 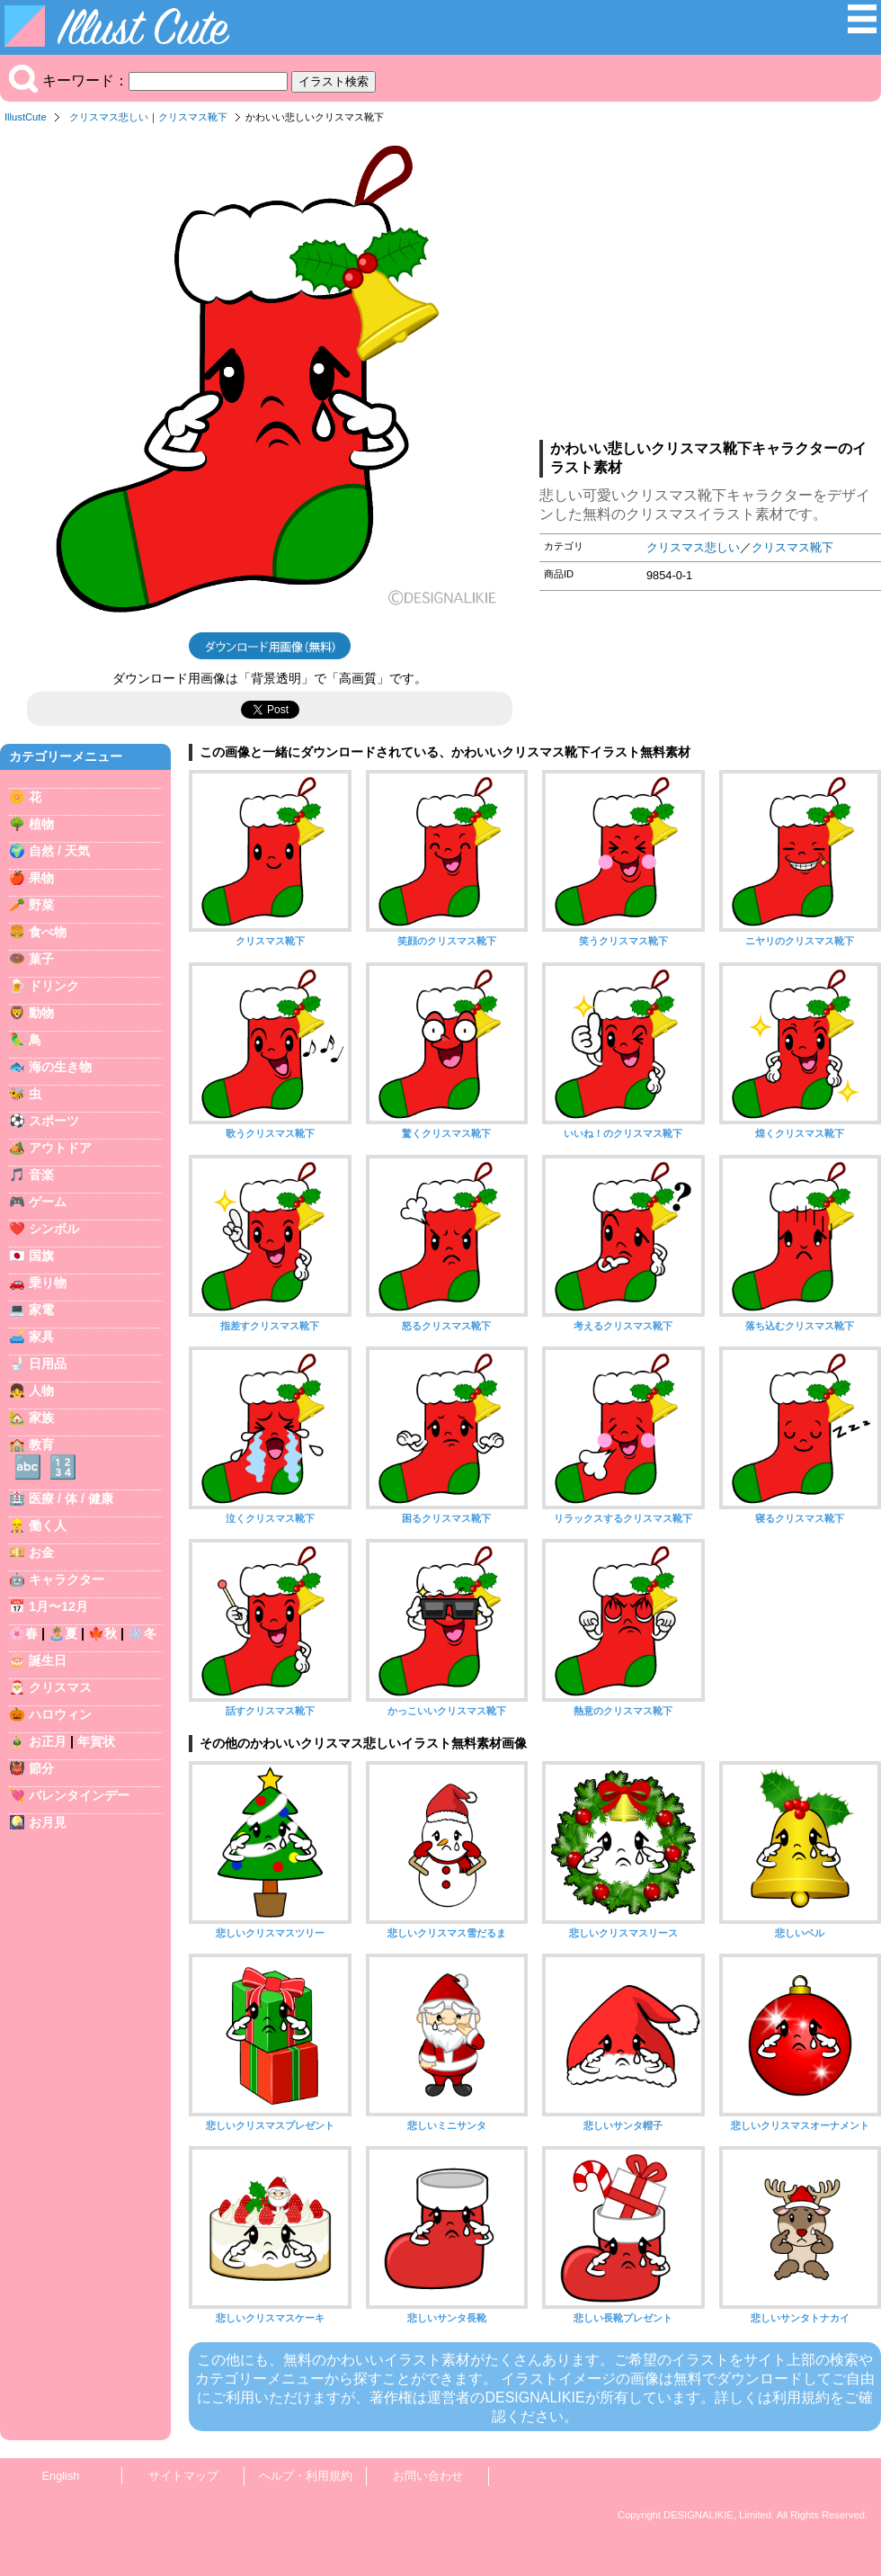 What do you see at coordinates (48, 932) in the screenshot?
I see `食べ物` at bounding box center [48, 932].